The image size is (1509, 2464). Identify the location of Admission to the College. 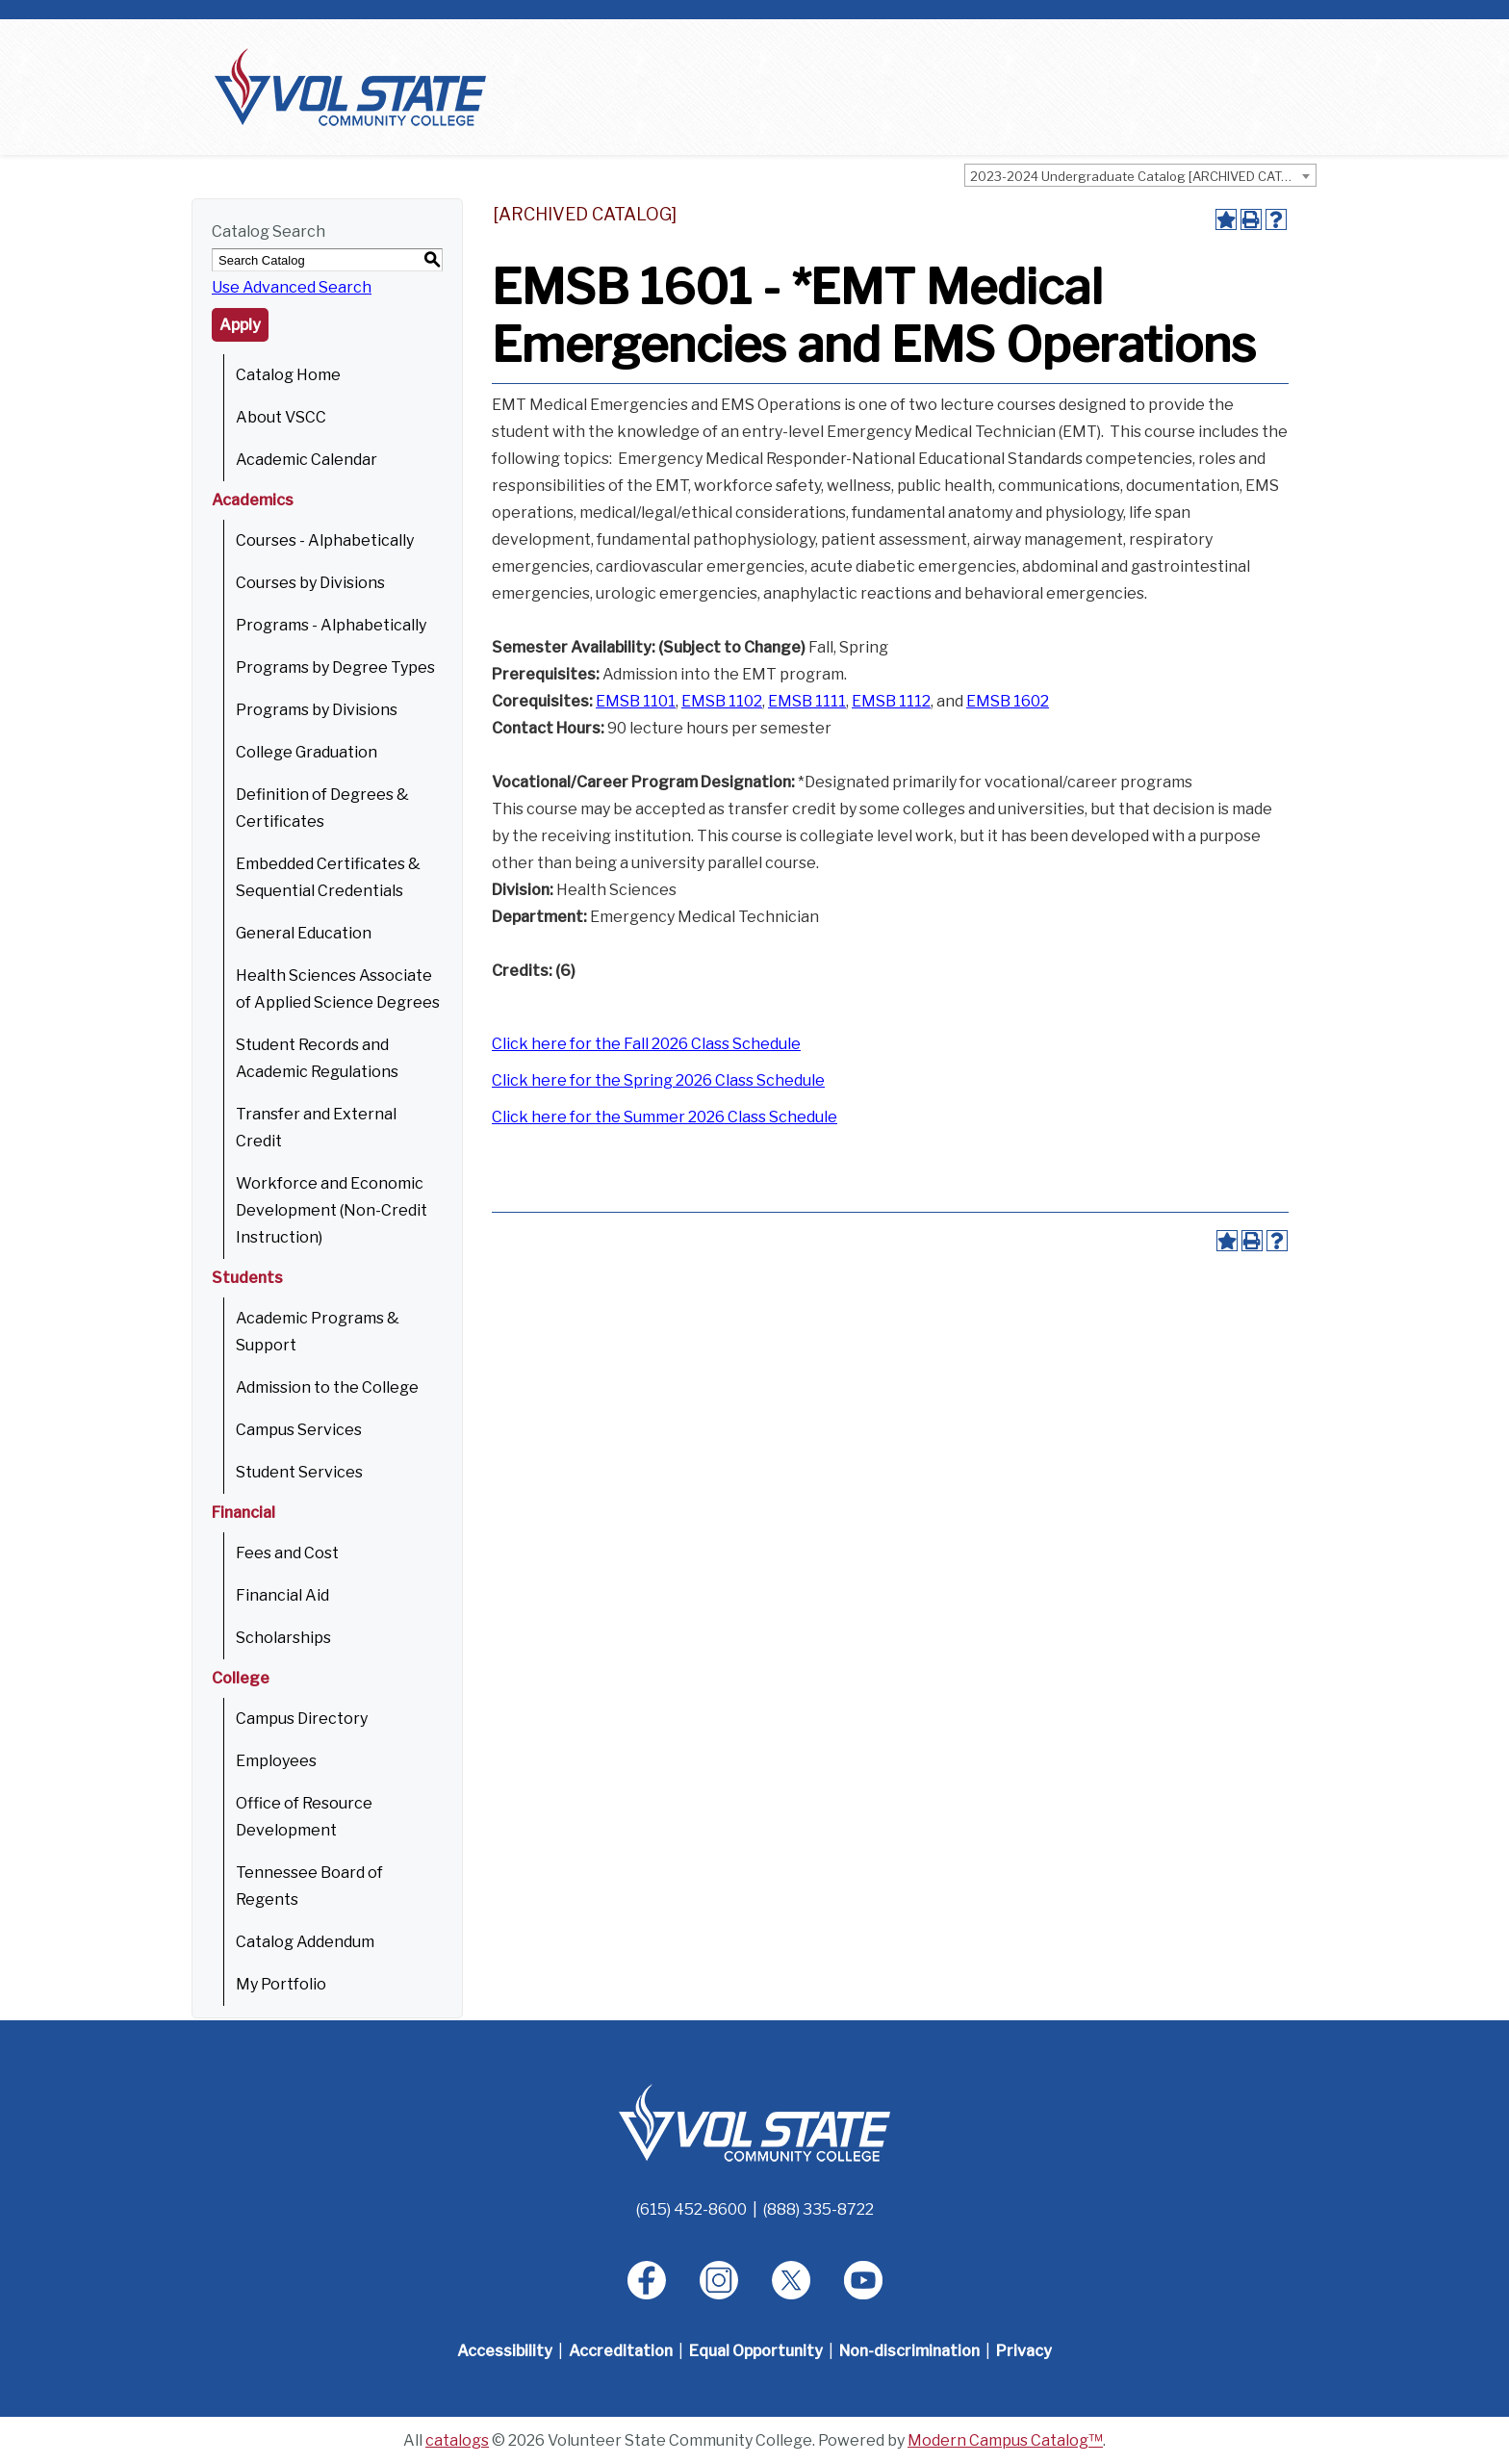
(327, 1387).